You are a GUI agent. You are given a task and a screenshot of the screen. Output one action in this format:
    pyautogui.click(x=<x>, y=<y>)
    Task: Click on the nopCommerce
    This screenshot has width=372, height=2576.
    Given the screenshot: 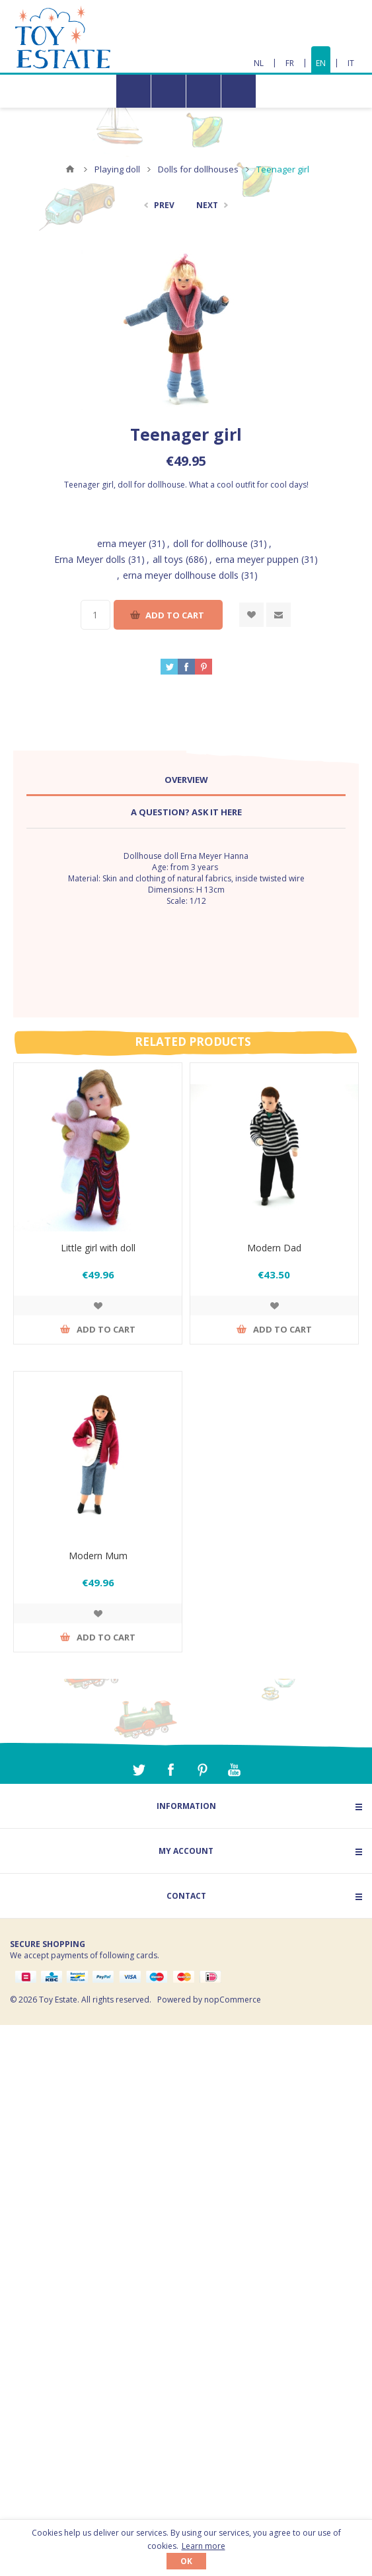 What is the action you would take?
    pyautogui.click(x=232, y=1999)
    